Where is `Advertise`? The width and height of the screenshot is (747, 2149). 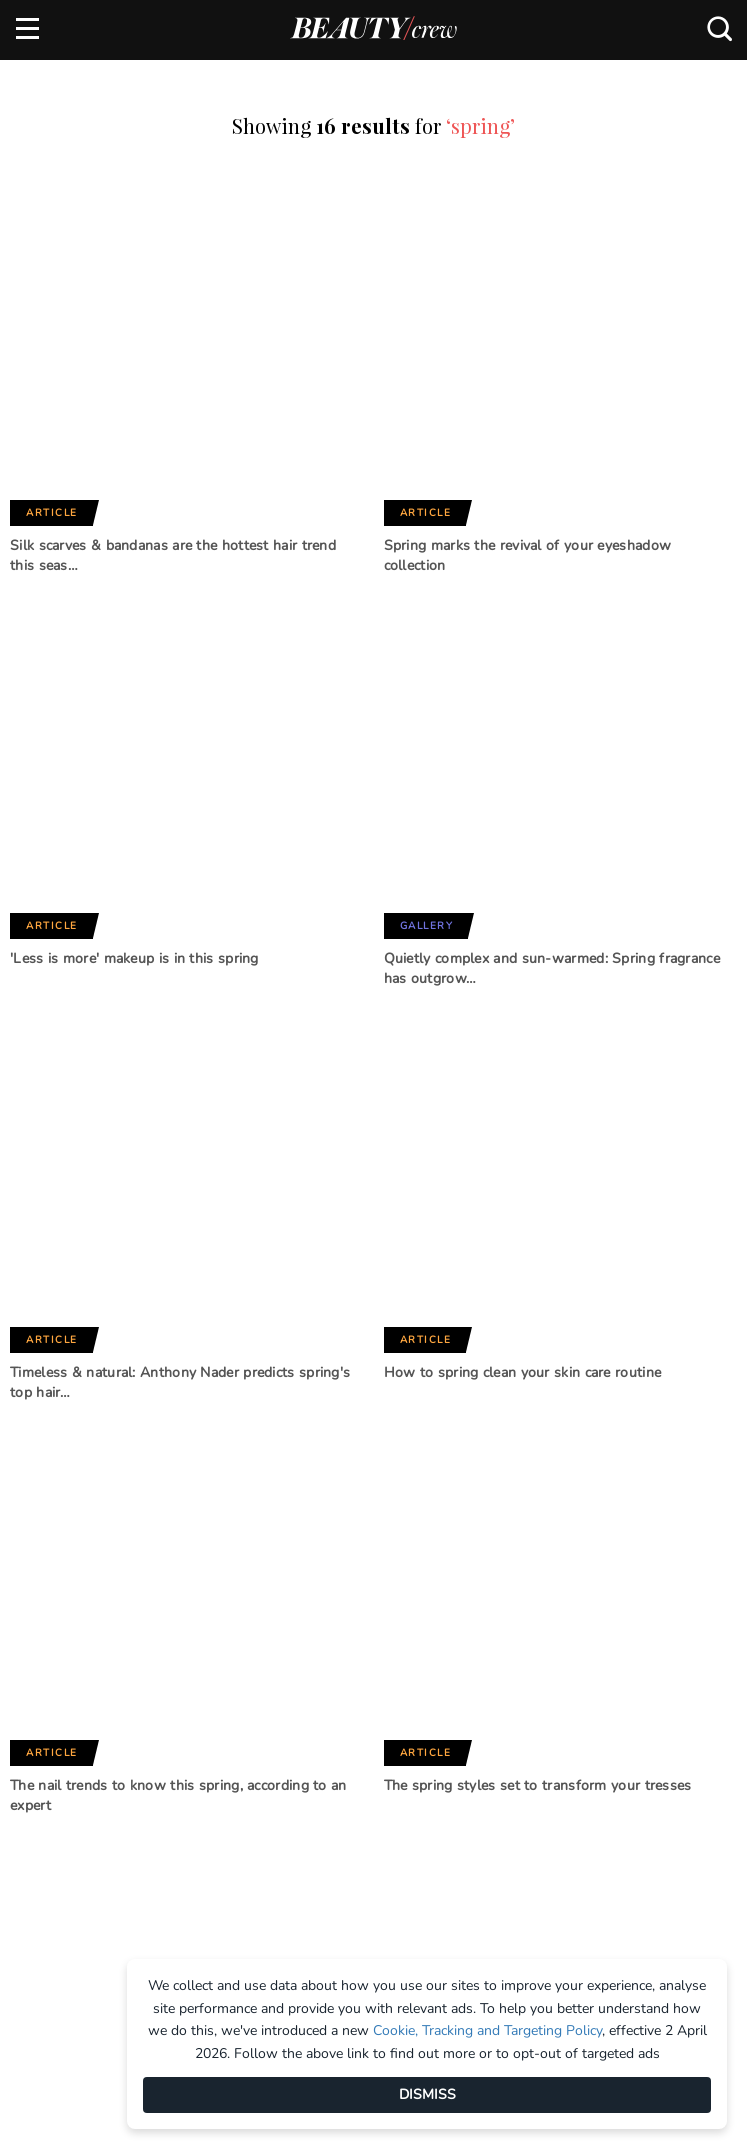
Advertise is located at coordinates (409, 2131).